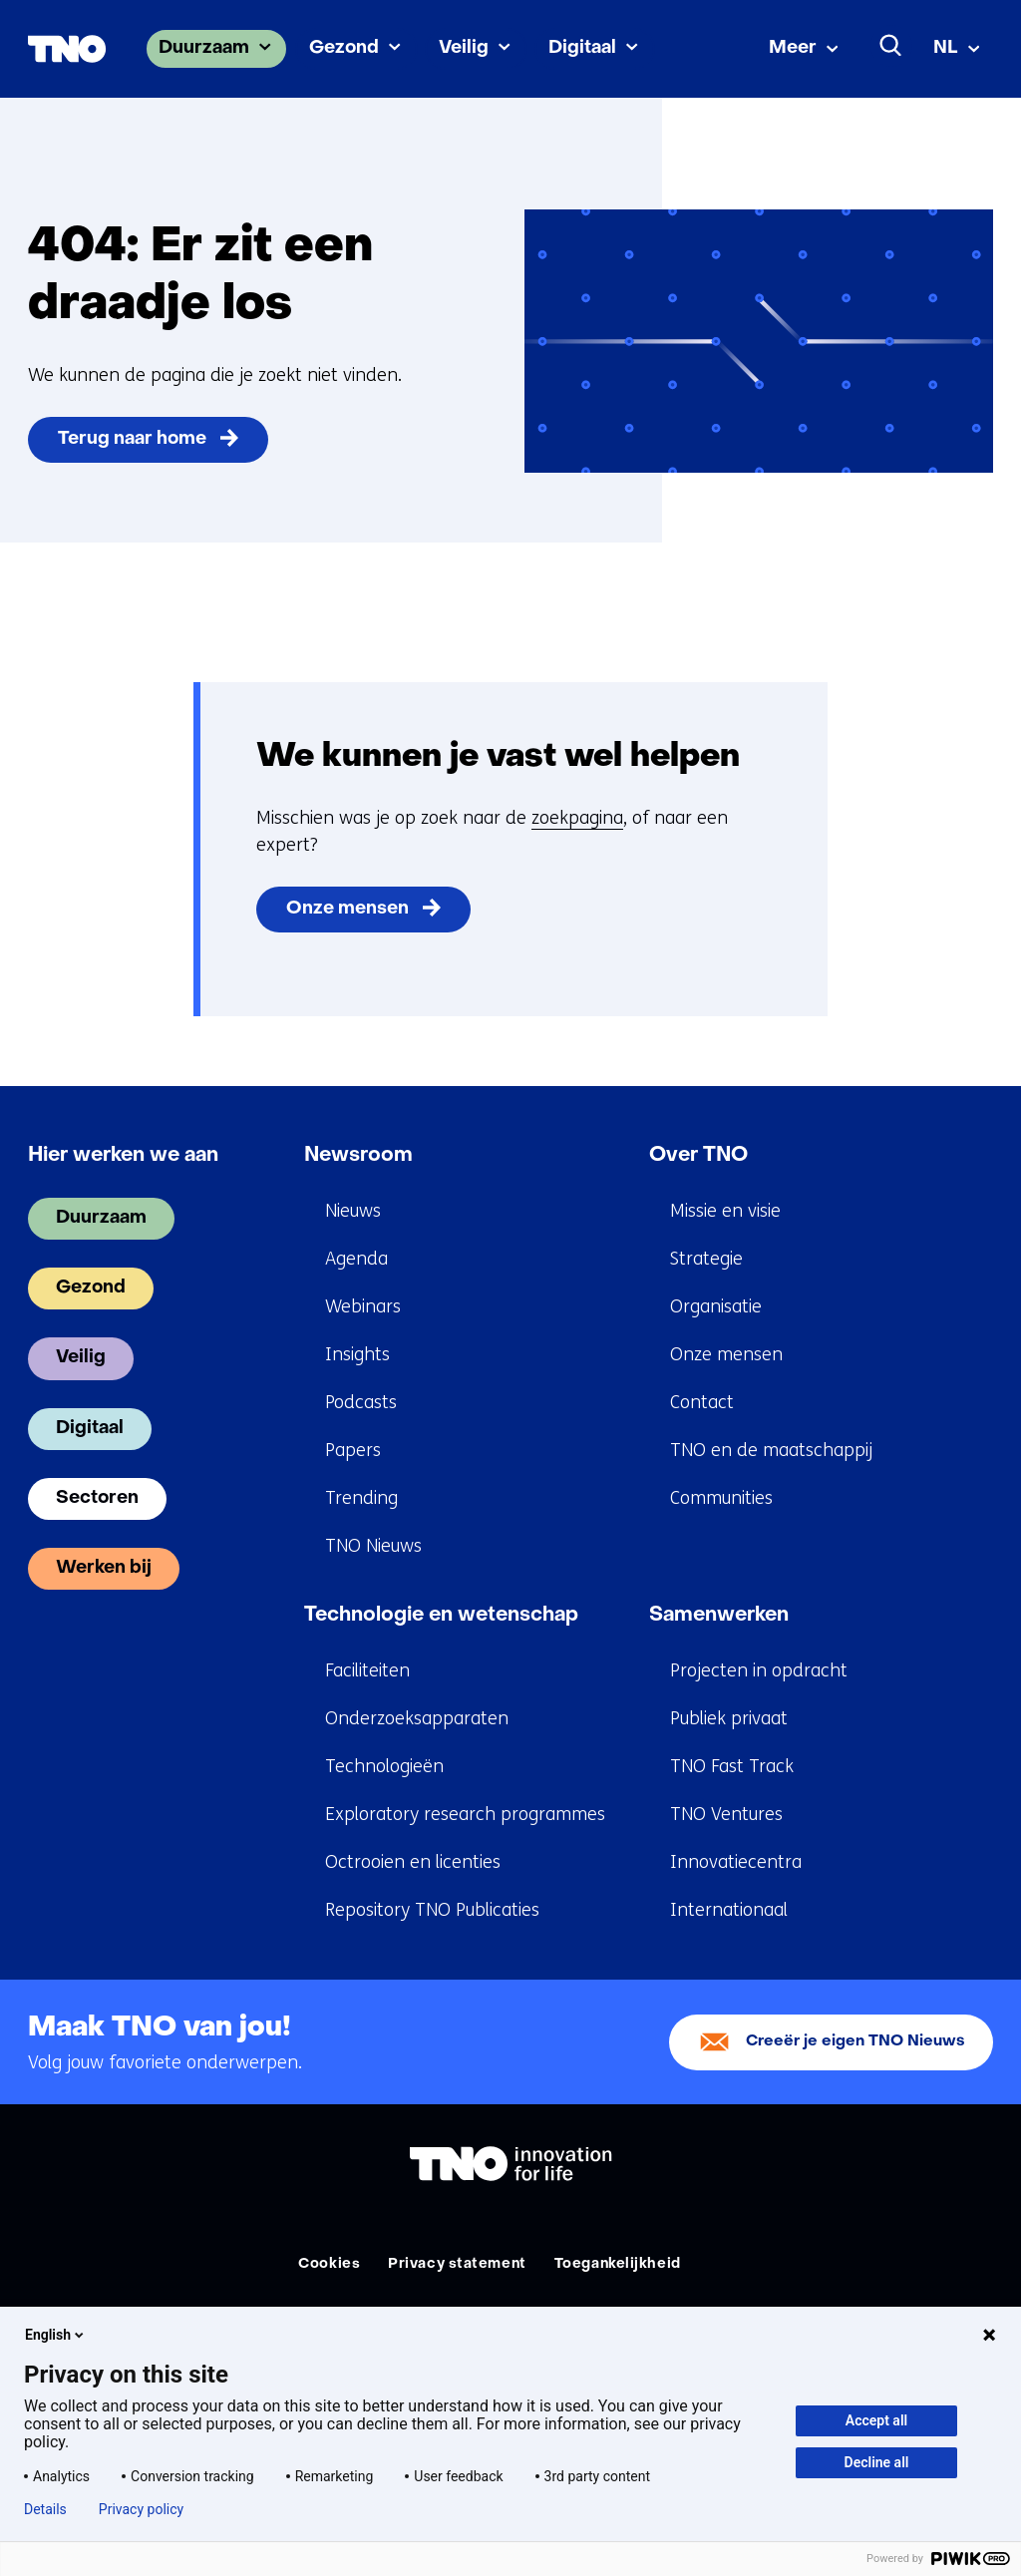 The height and width of the screenshot is (2576, 1021). What do you see at coordinates (721, 1498) in the screenshot?
I see `Communities` at bounding box center [721, 1498].